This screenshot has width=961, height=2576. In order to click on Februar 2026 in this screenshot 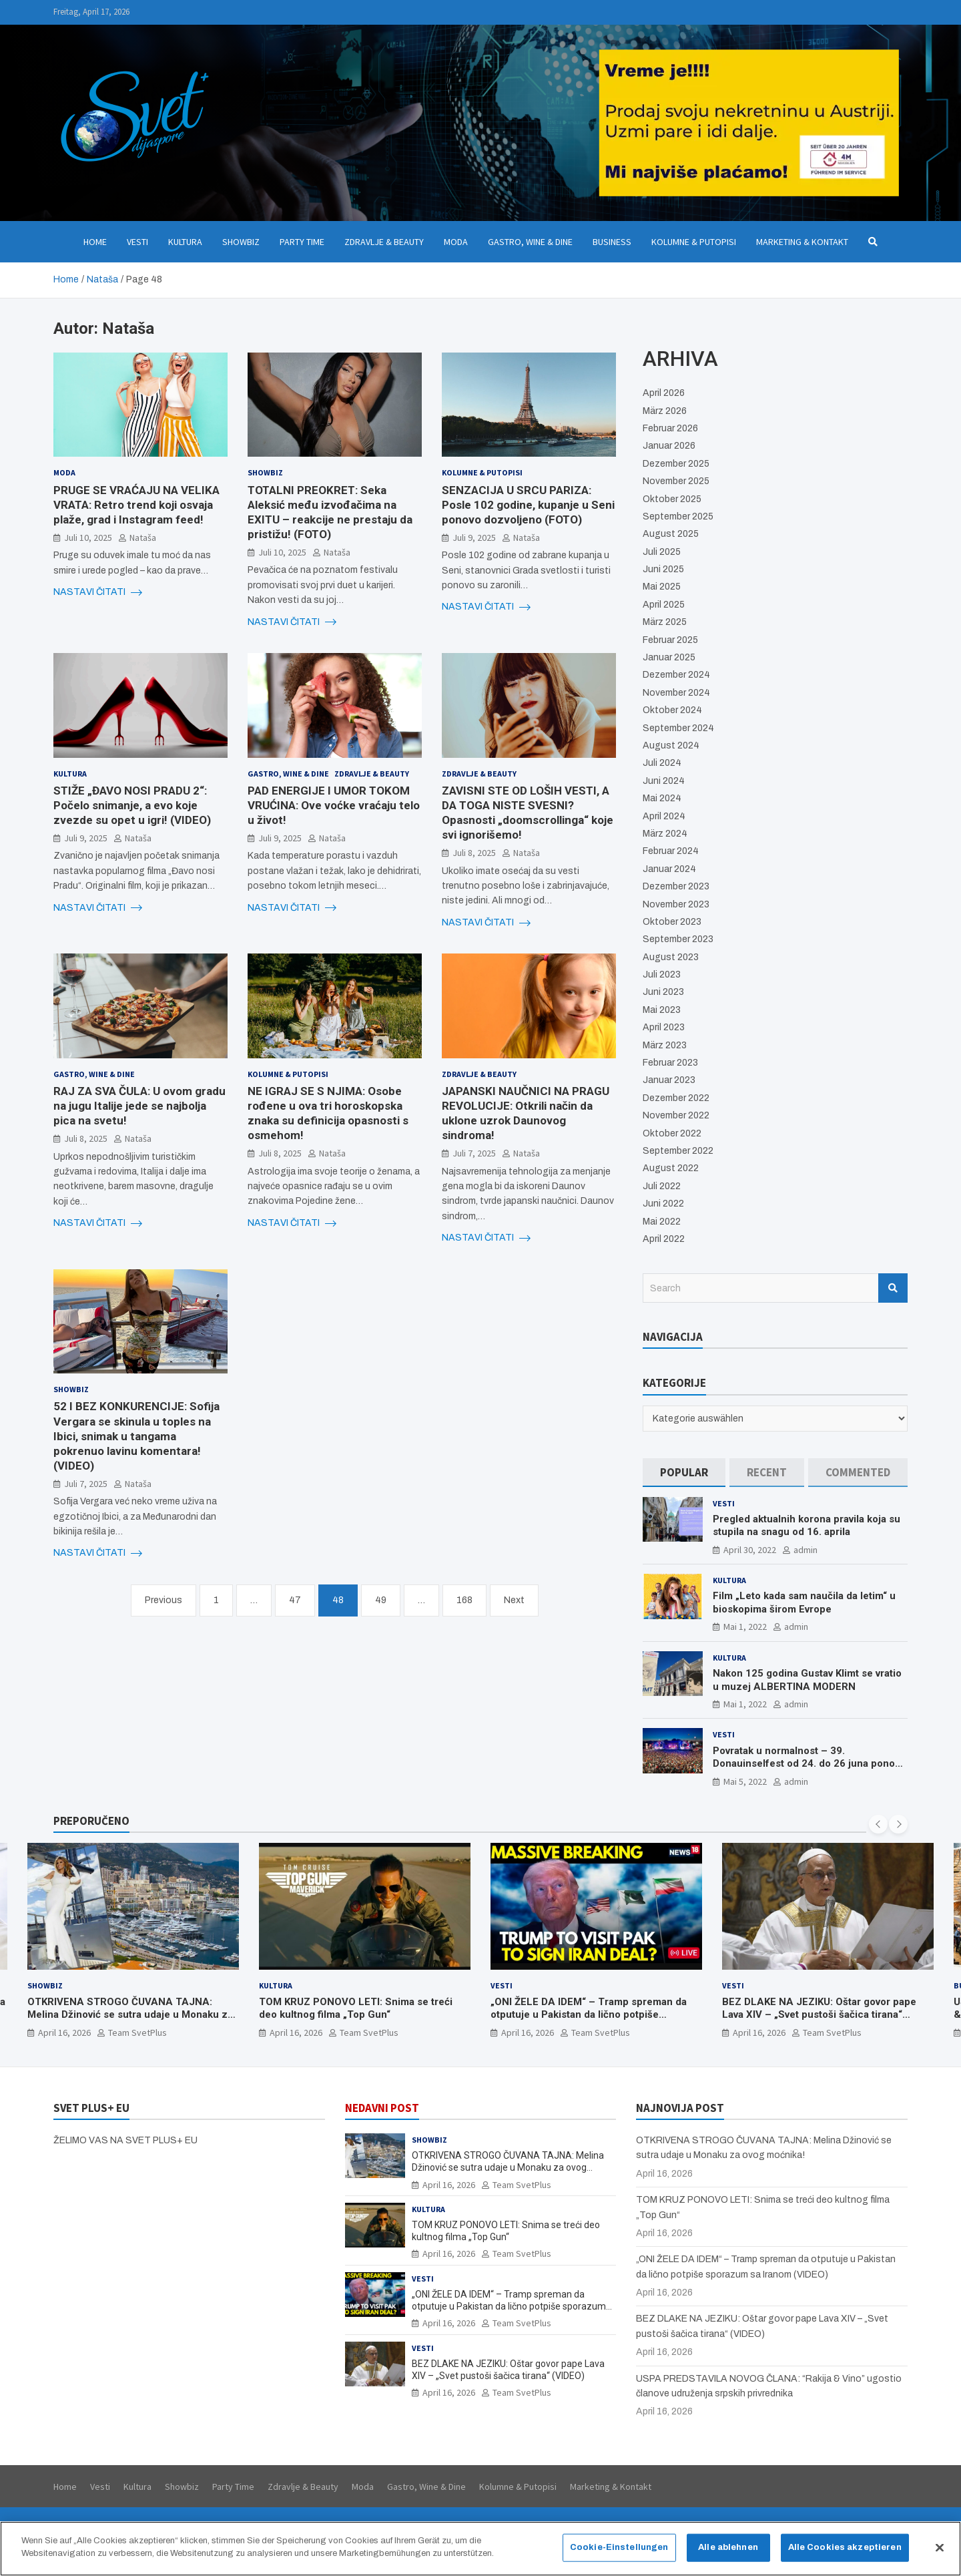, I will do `click(670, 428)`.